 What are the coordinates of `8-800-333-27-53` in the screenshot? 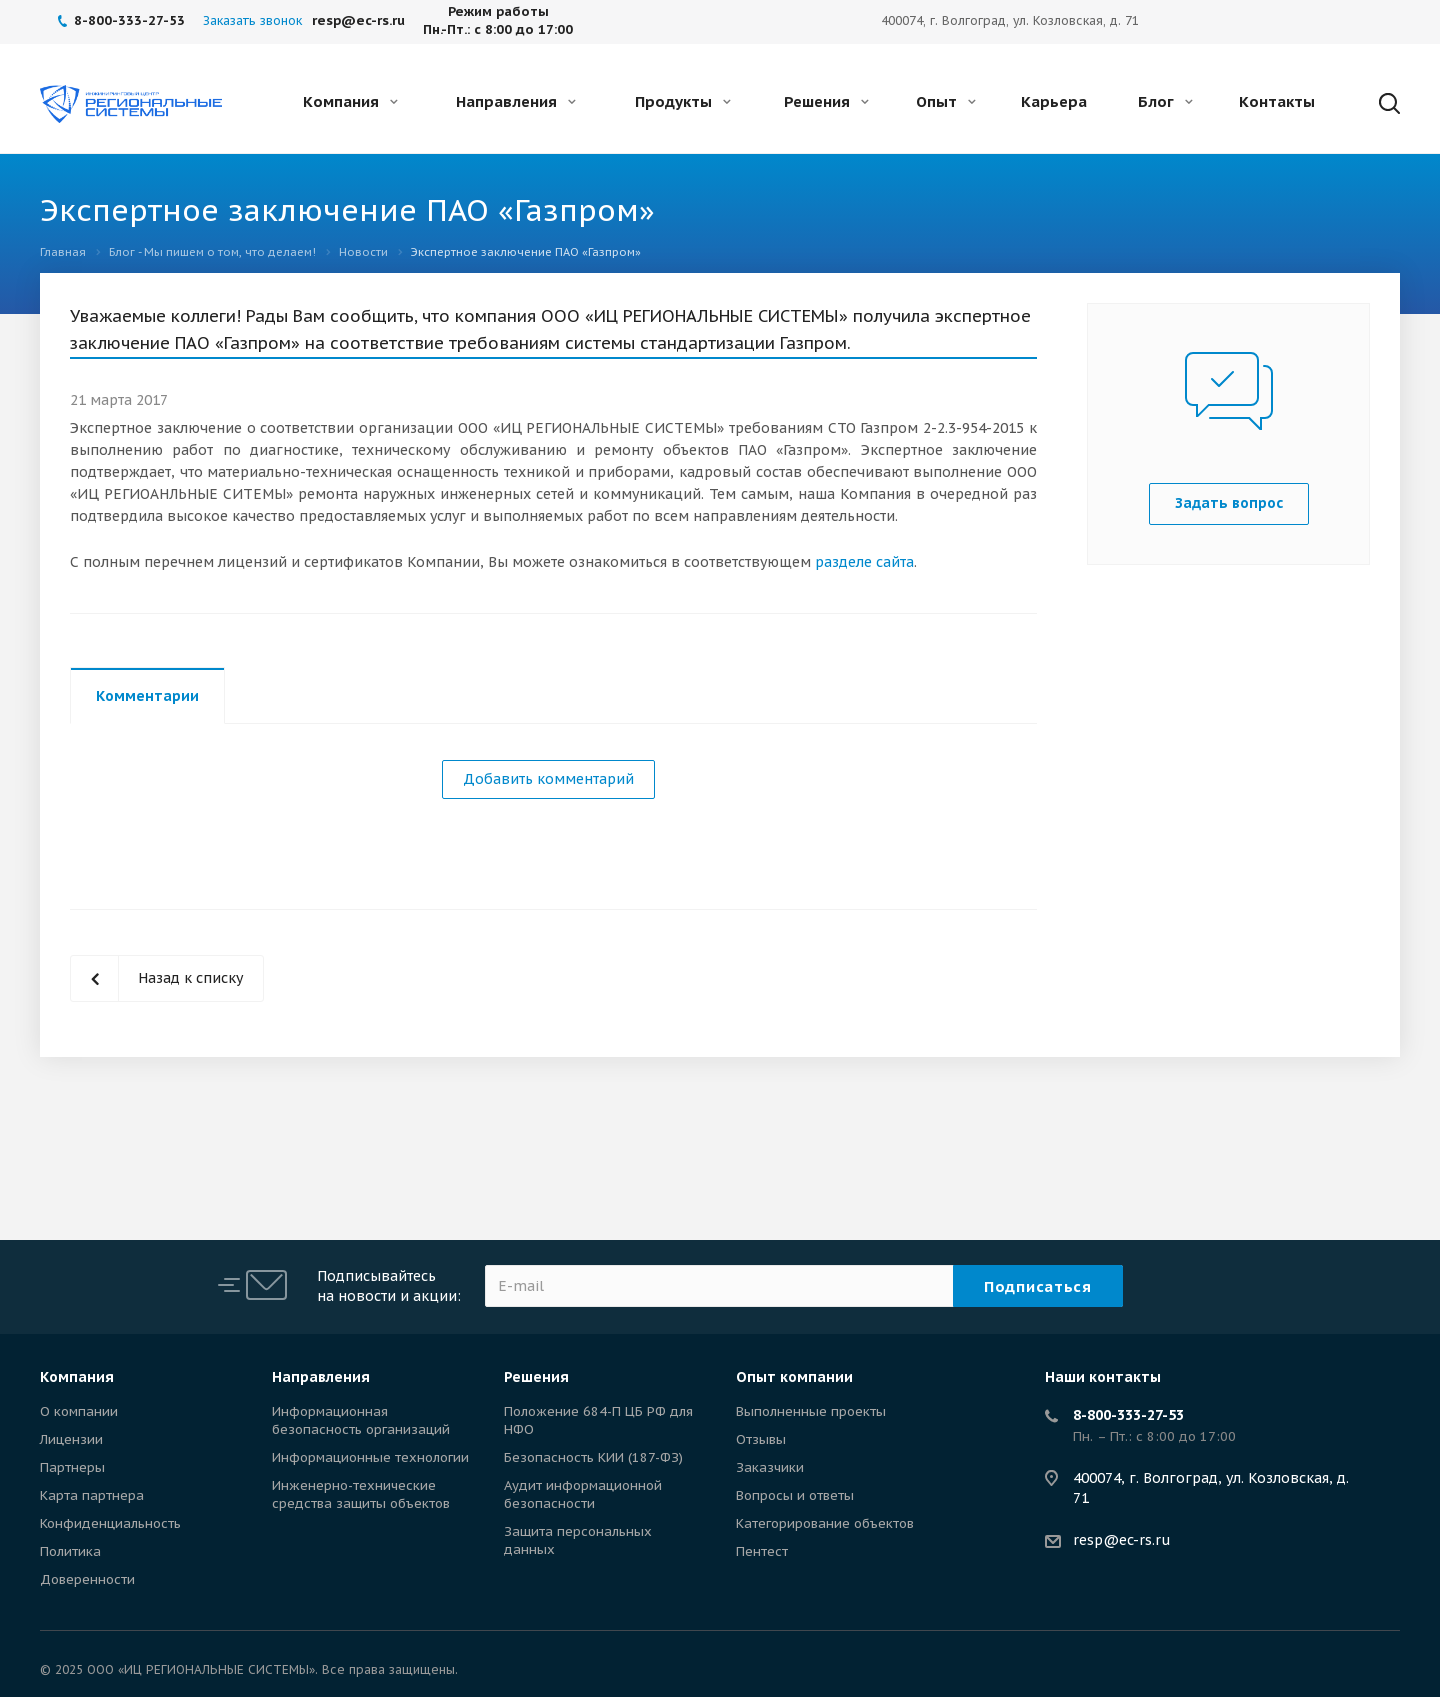 It's located at (1128, 1415).